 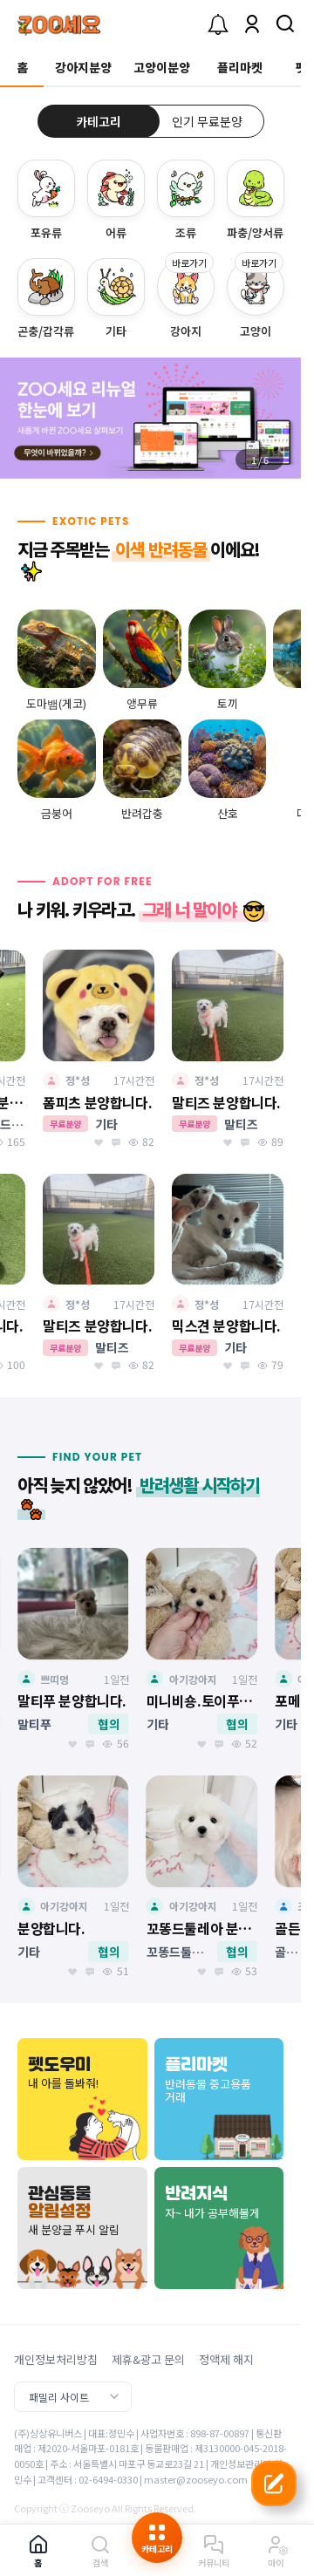 What do you see at coordinates (226, 2359) in the screenshot?
I see `정액제 해지` at bounding box center [226, 2359].